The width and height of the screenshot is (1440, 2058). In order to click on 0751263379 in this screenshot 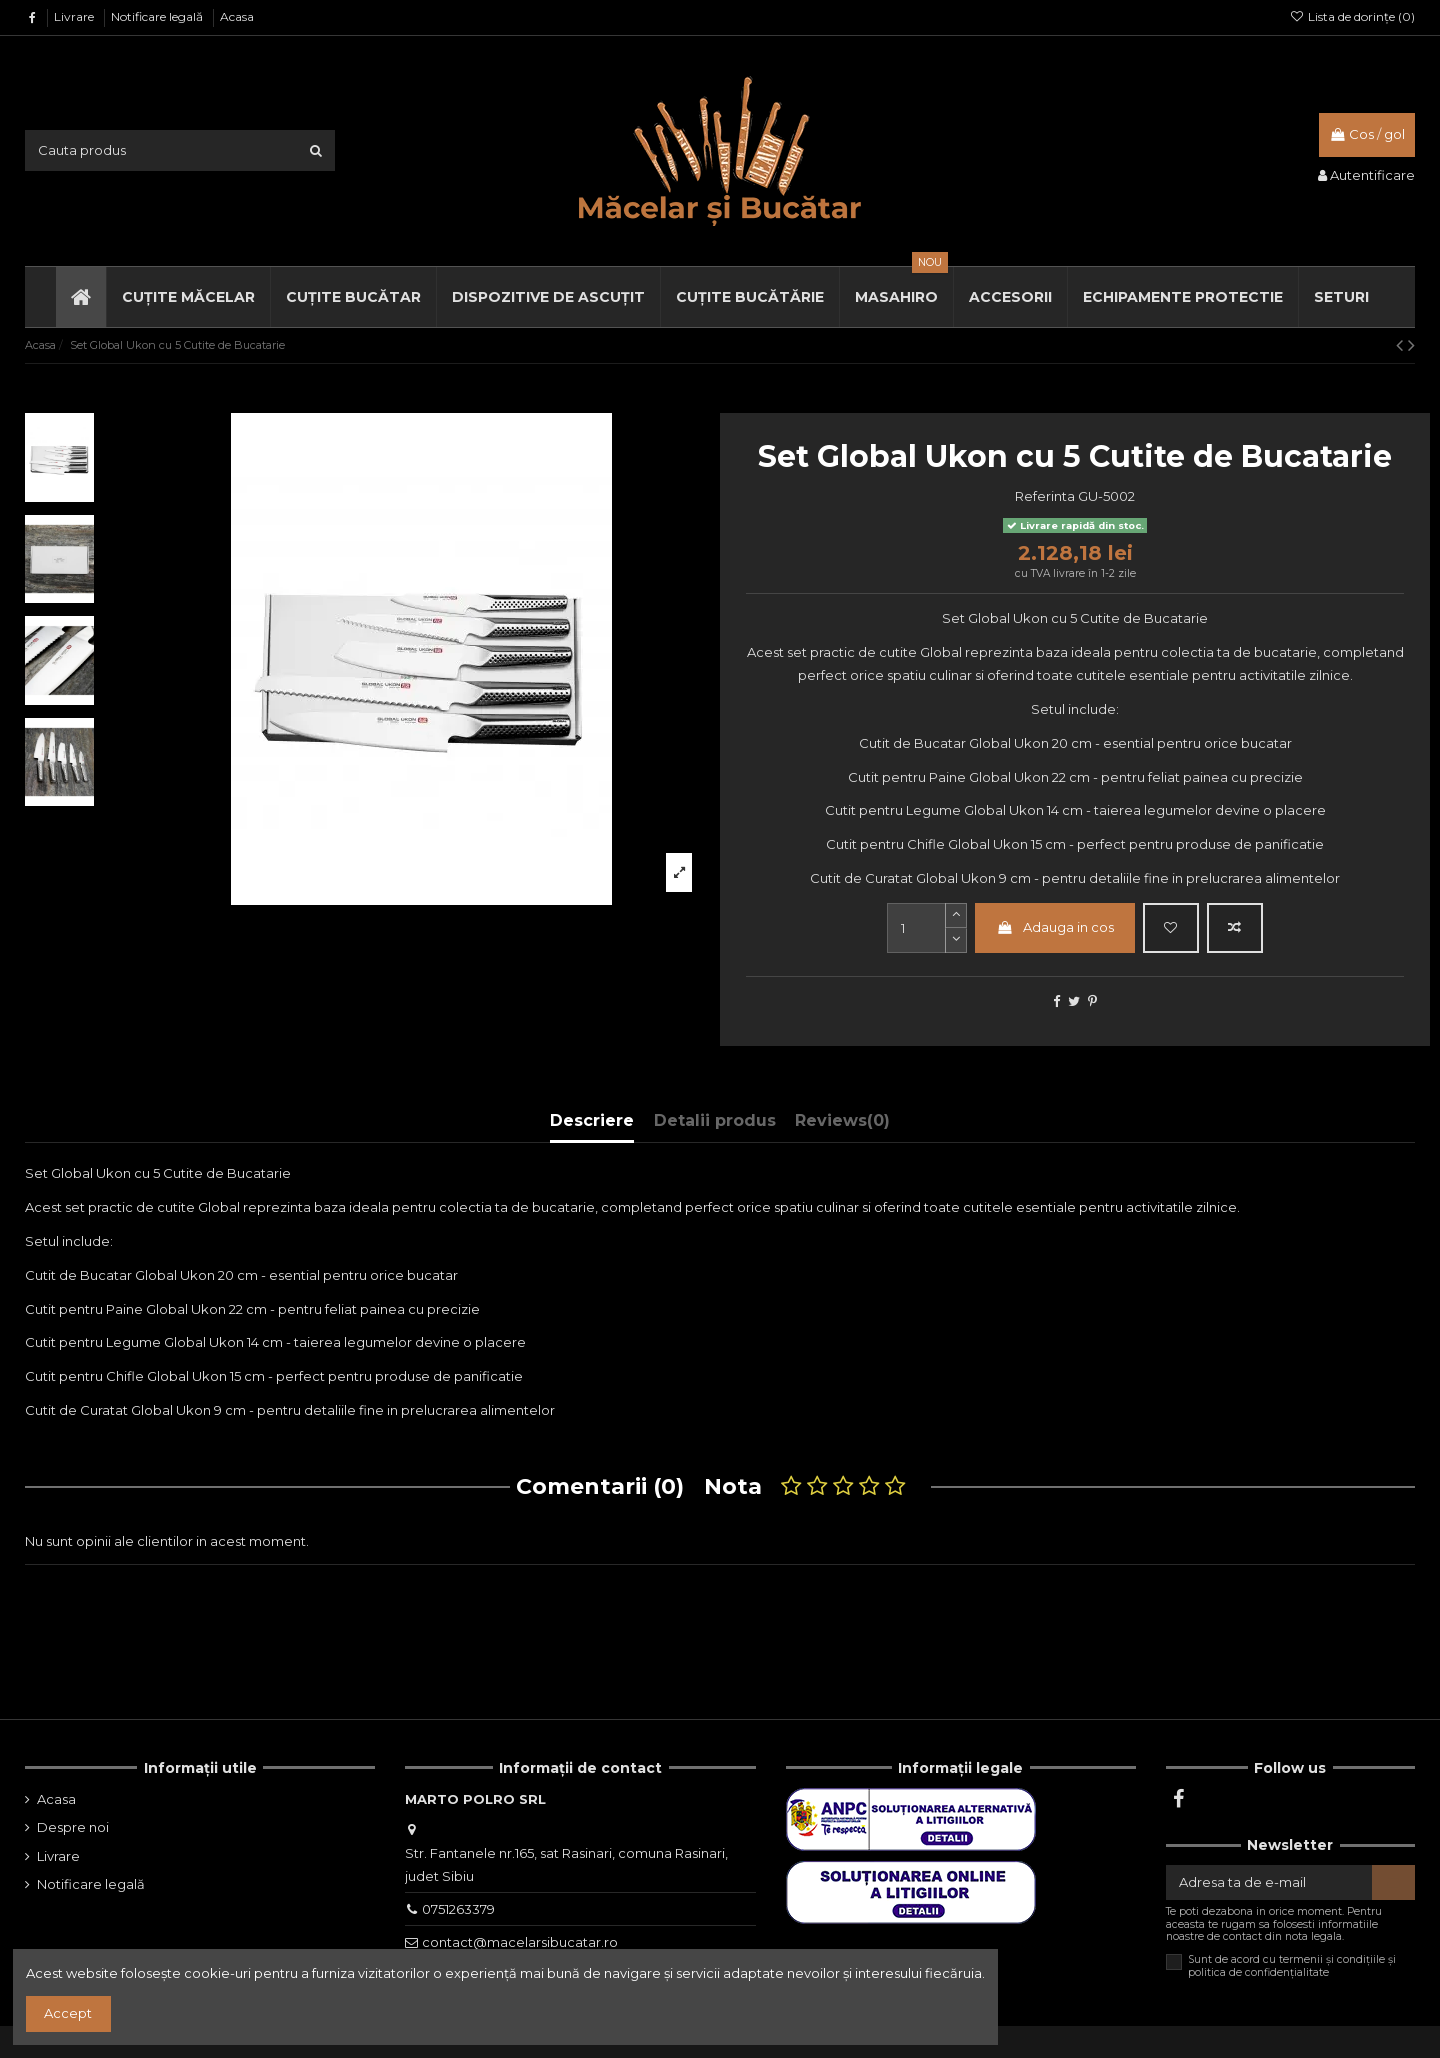, I will do `click(458, 1909)`.